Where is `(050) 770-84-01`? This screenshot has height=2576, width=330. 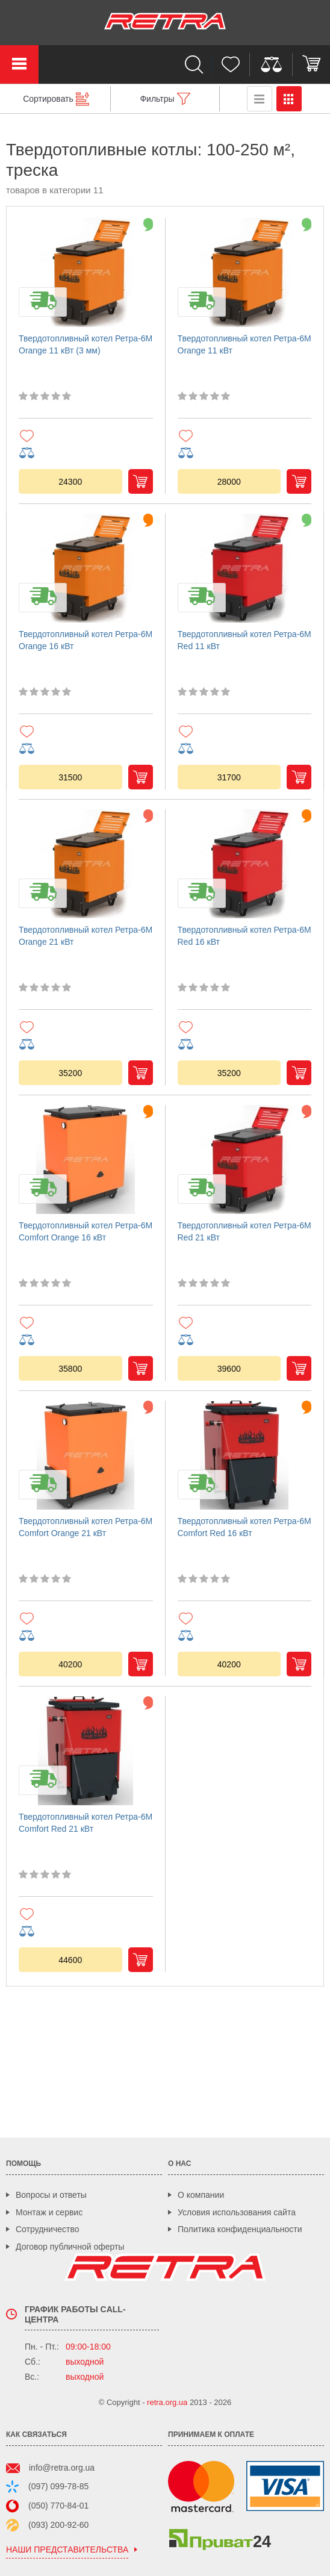
(050) 770-84-01 is located at coordinates (58, 2505).